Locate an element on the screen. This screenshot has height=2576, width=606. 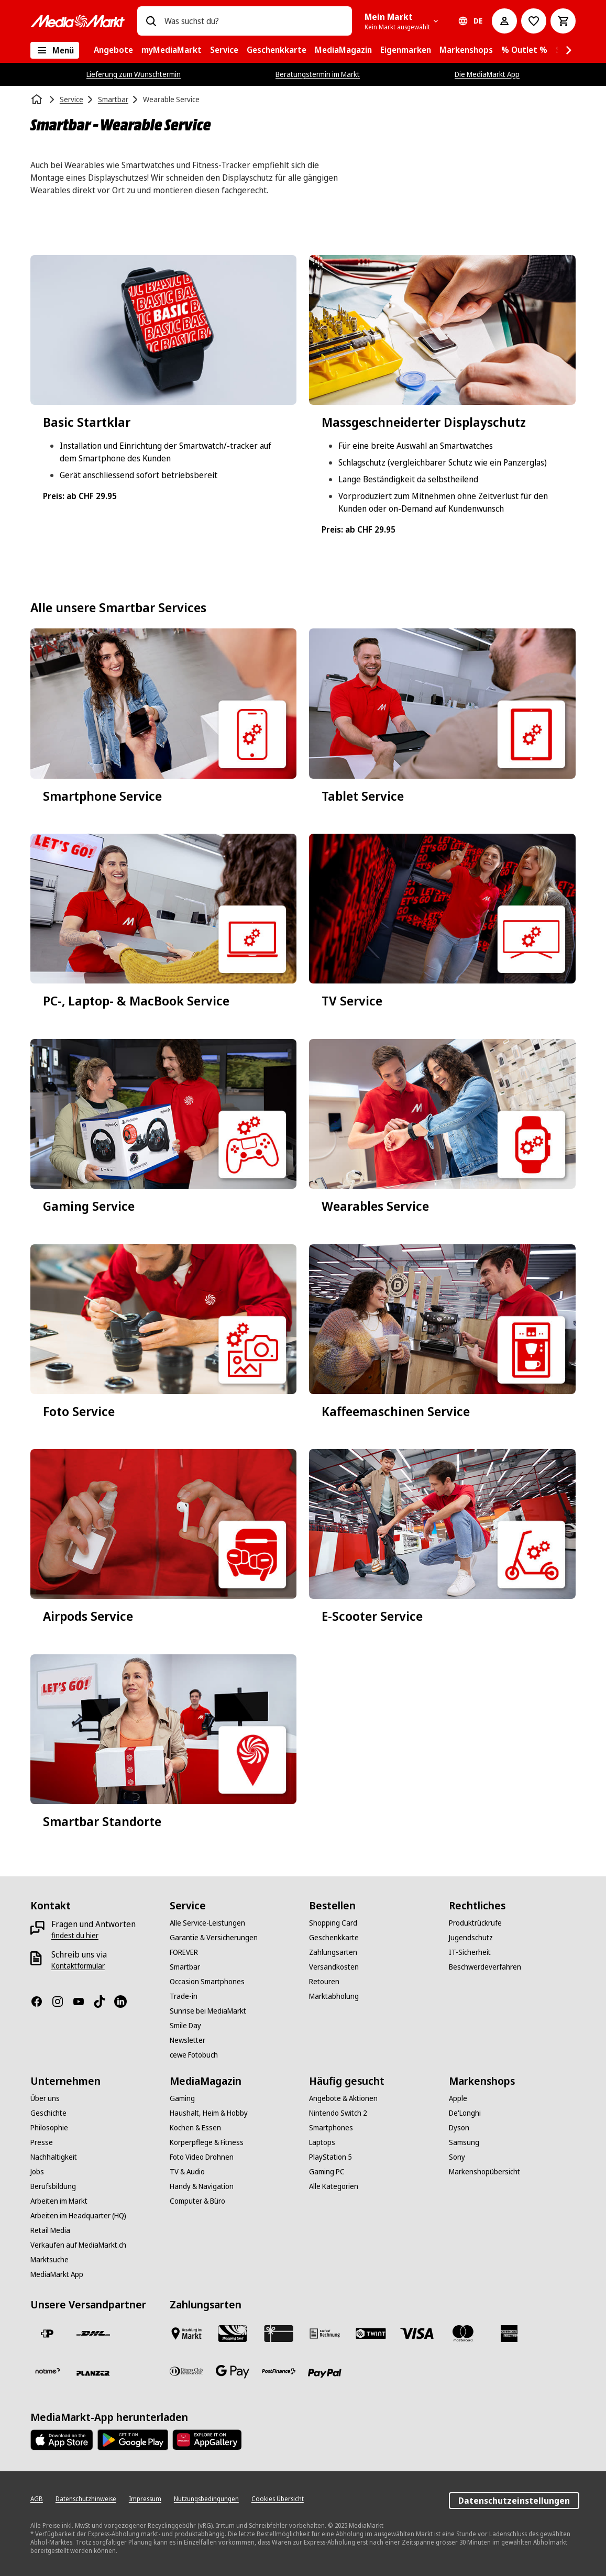
[Impressum] is located at coordinates (145, 2499).